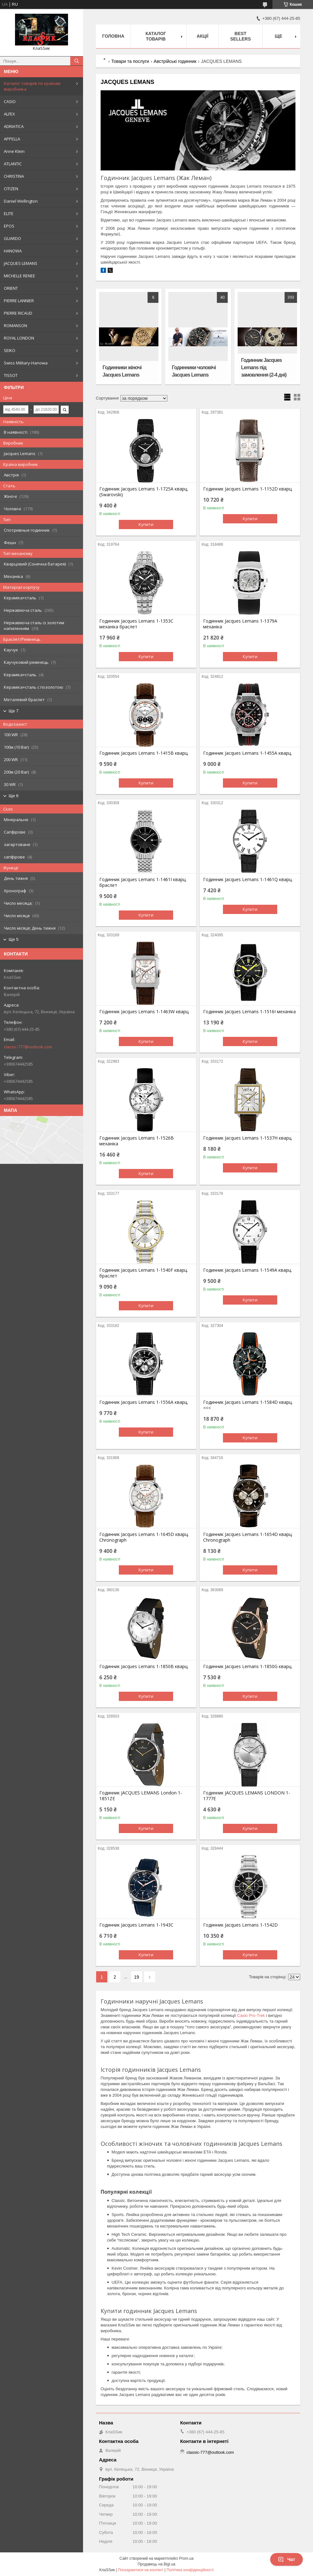 This screenshot has height=2576, width=313. Describe the element at coordinates (9, 114) in the screenshot. I see `ALFEX` at that location.